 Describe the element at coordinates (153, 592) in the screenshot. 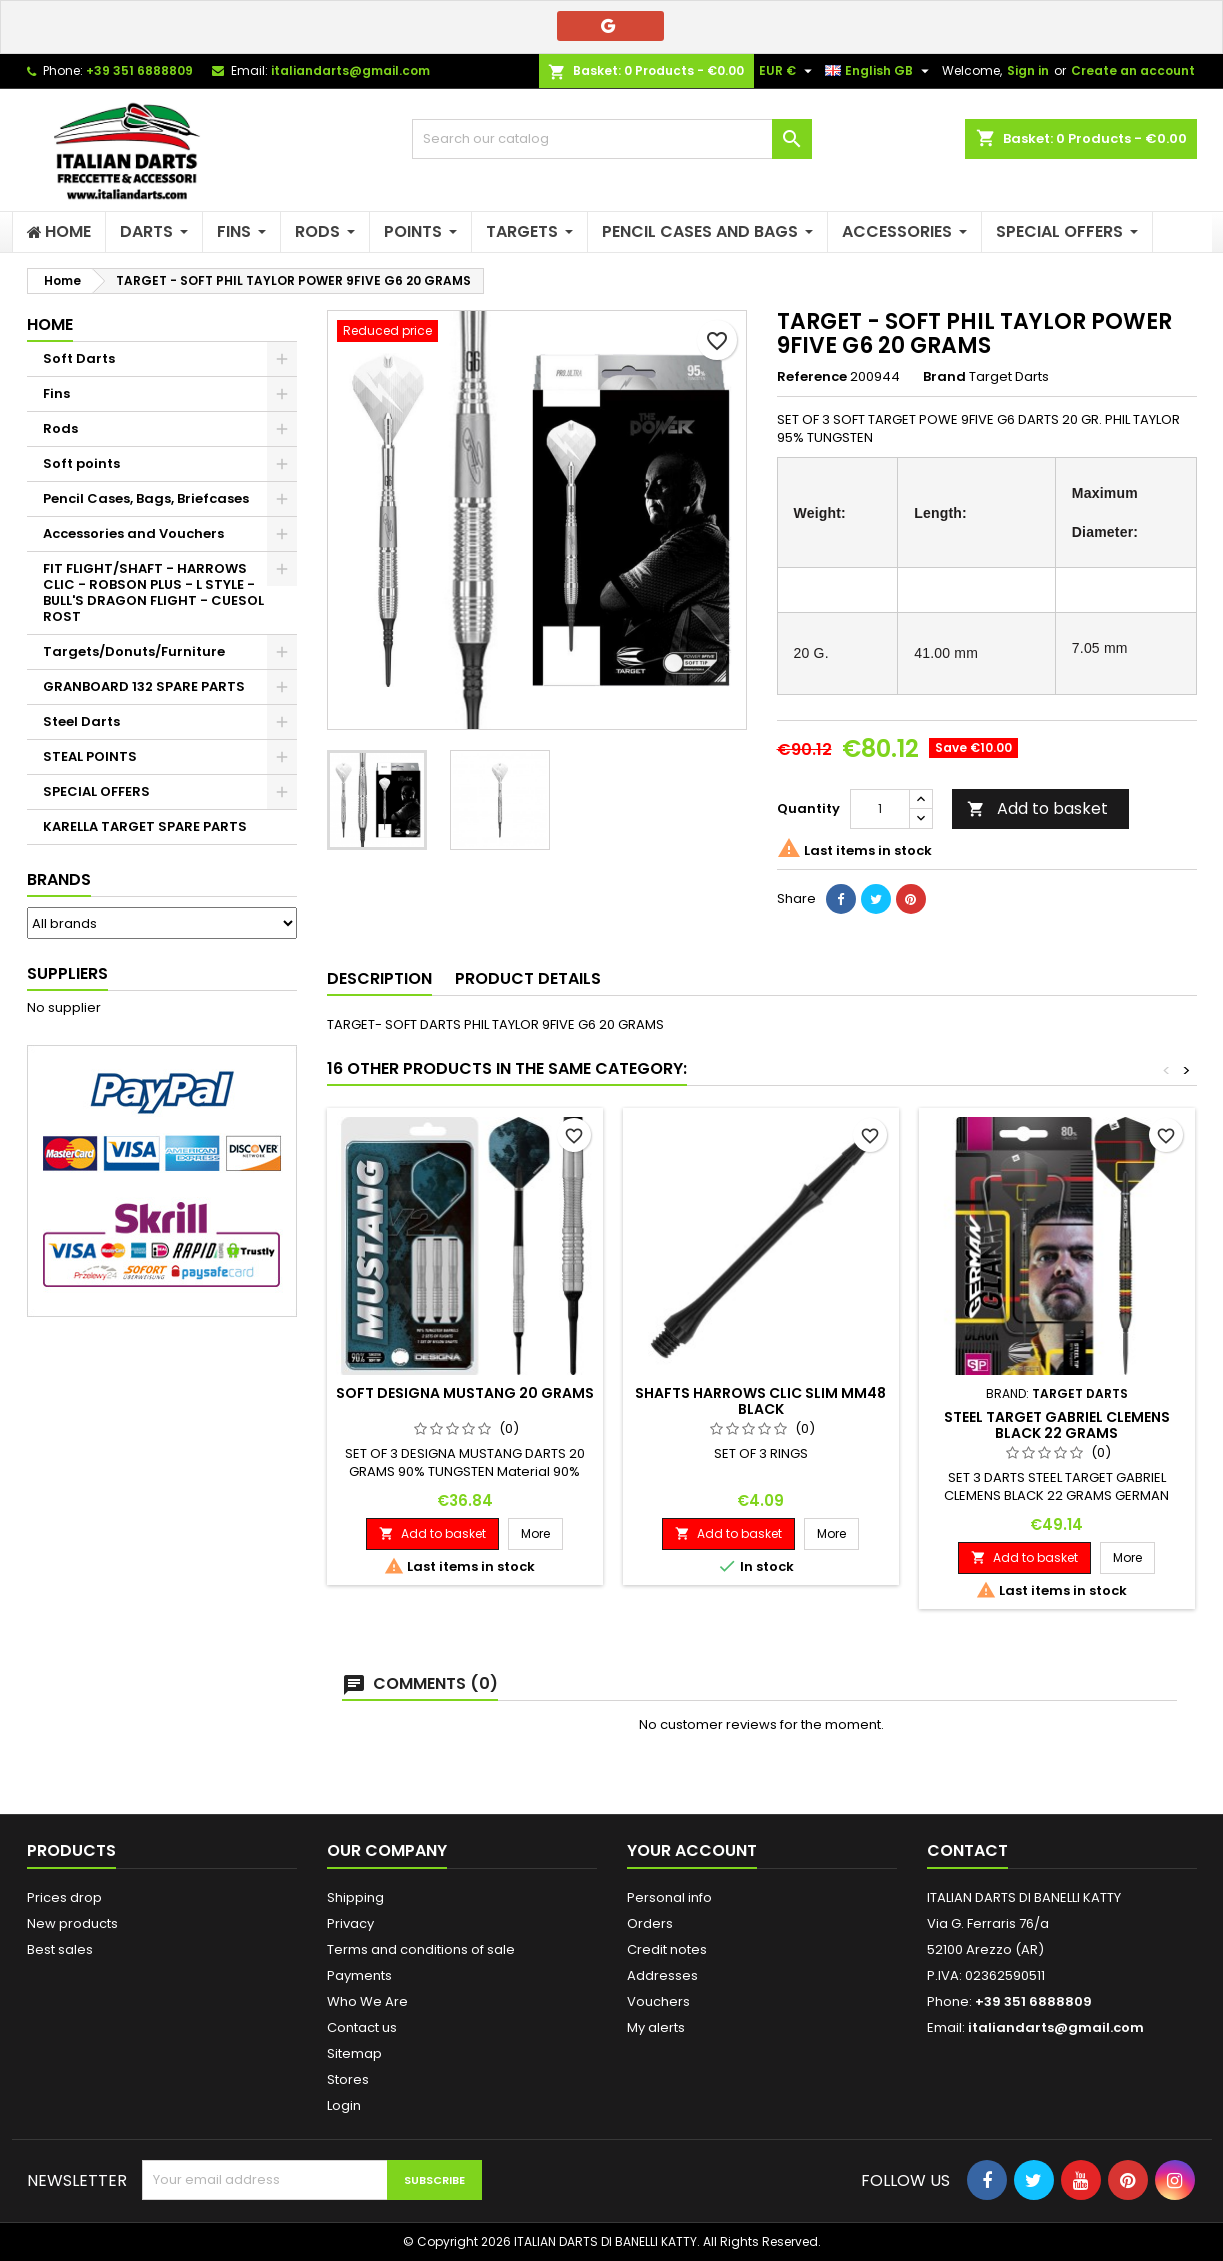

I see `FIT FLIGHT/SHAFT - HARROWS CLIC - ROBSON PLUS - L STYLE - BULL'S DRAGON FLIGHT - CUESOL ROST` at that location.